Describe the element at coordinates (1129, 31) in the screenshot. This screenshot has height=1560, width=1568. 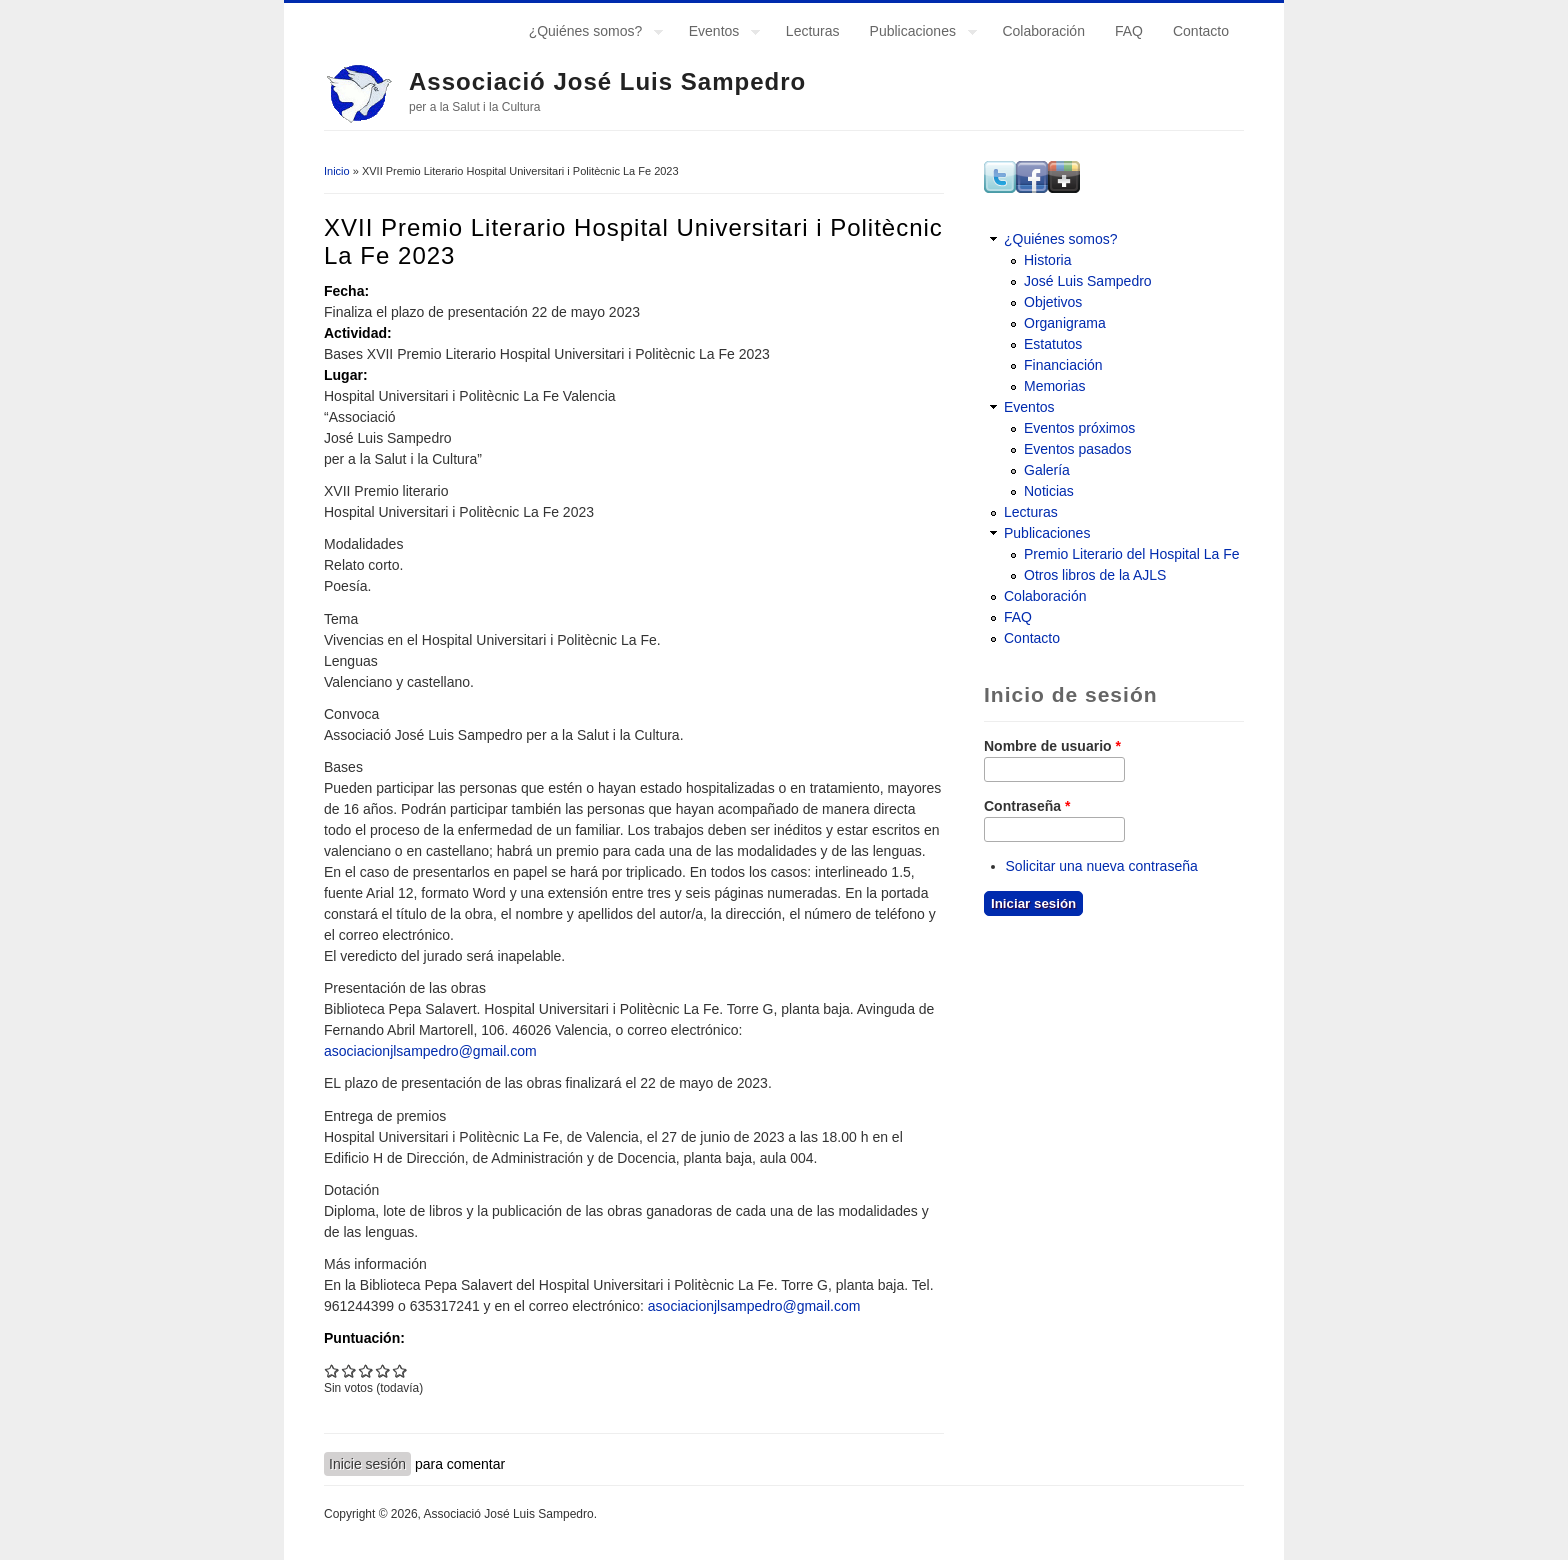
I see `FAQ` at that location.